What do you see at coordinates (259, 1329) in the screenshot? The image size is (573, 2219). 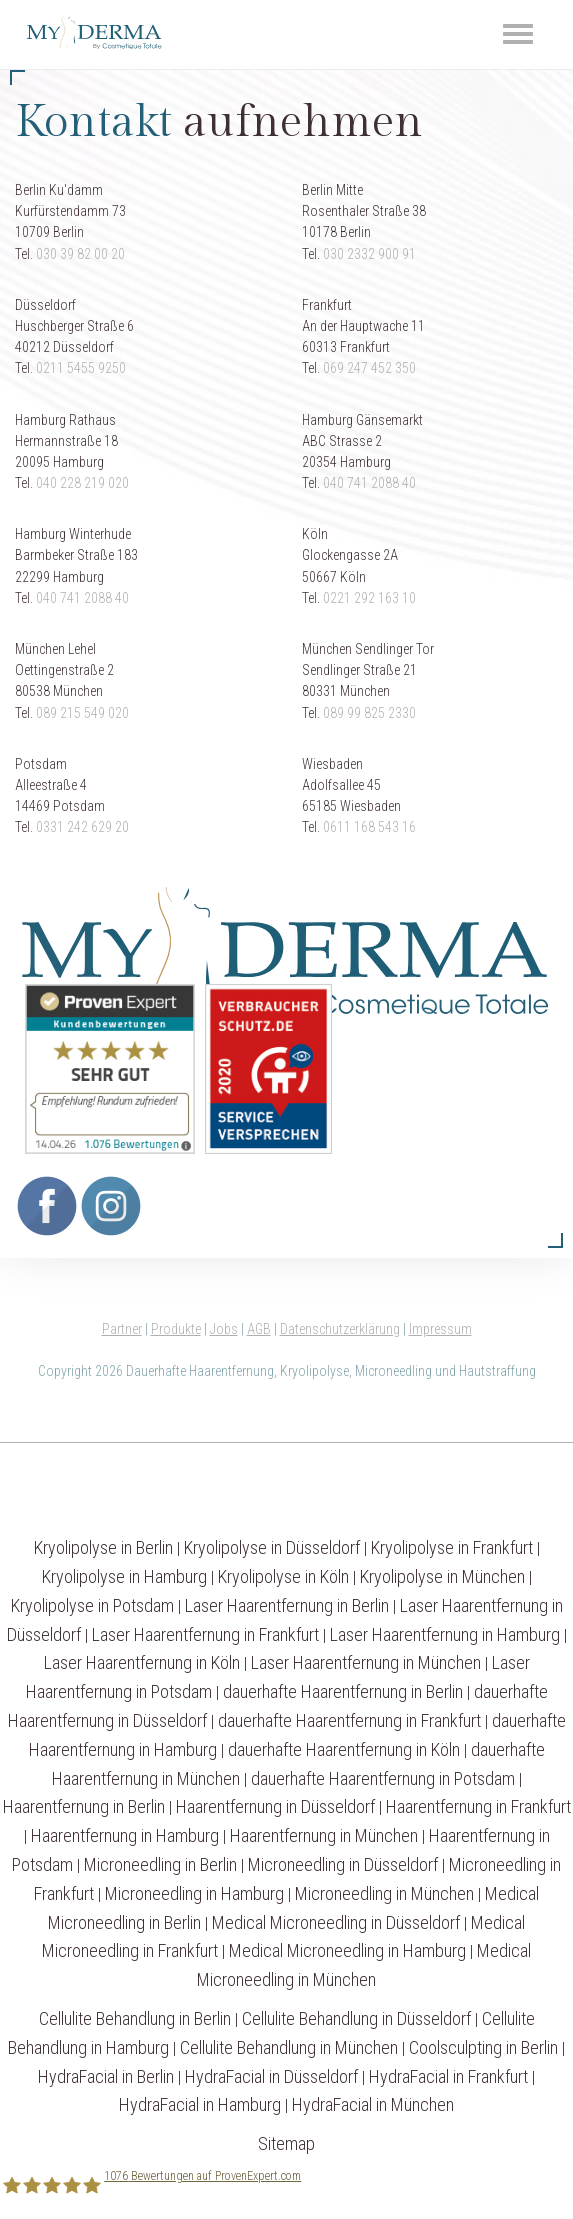 I see `AGB` at bounding box center [259, 1329].